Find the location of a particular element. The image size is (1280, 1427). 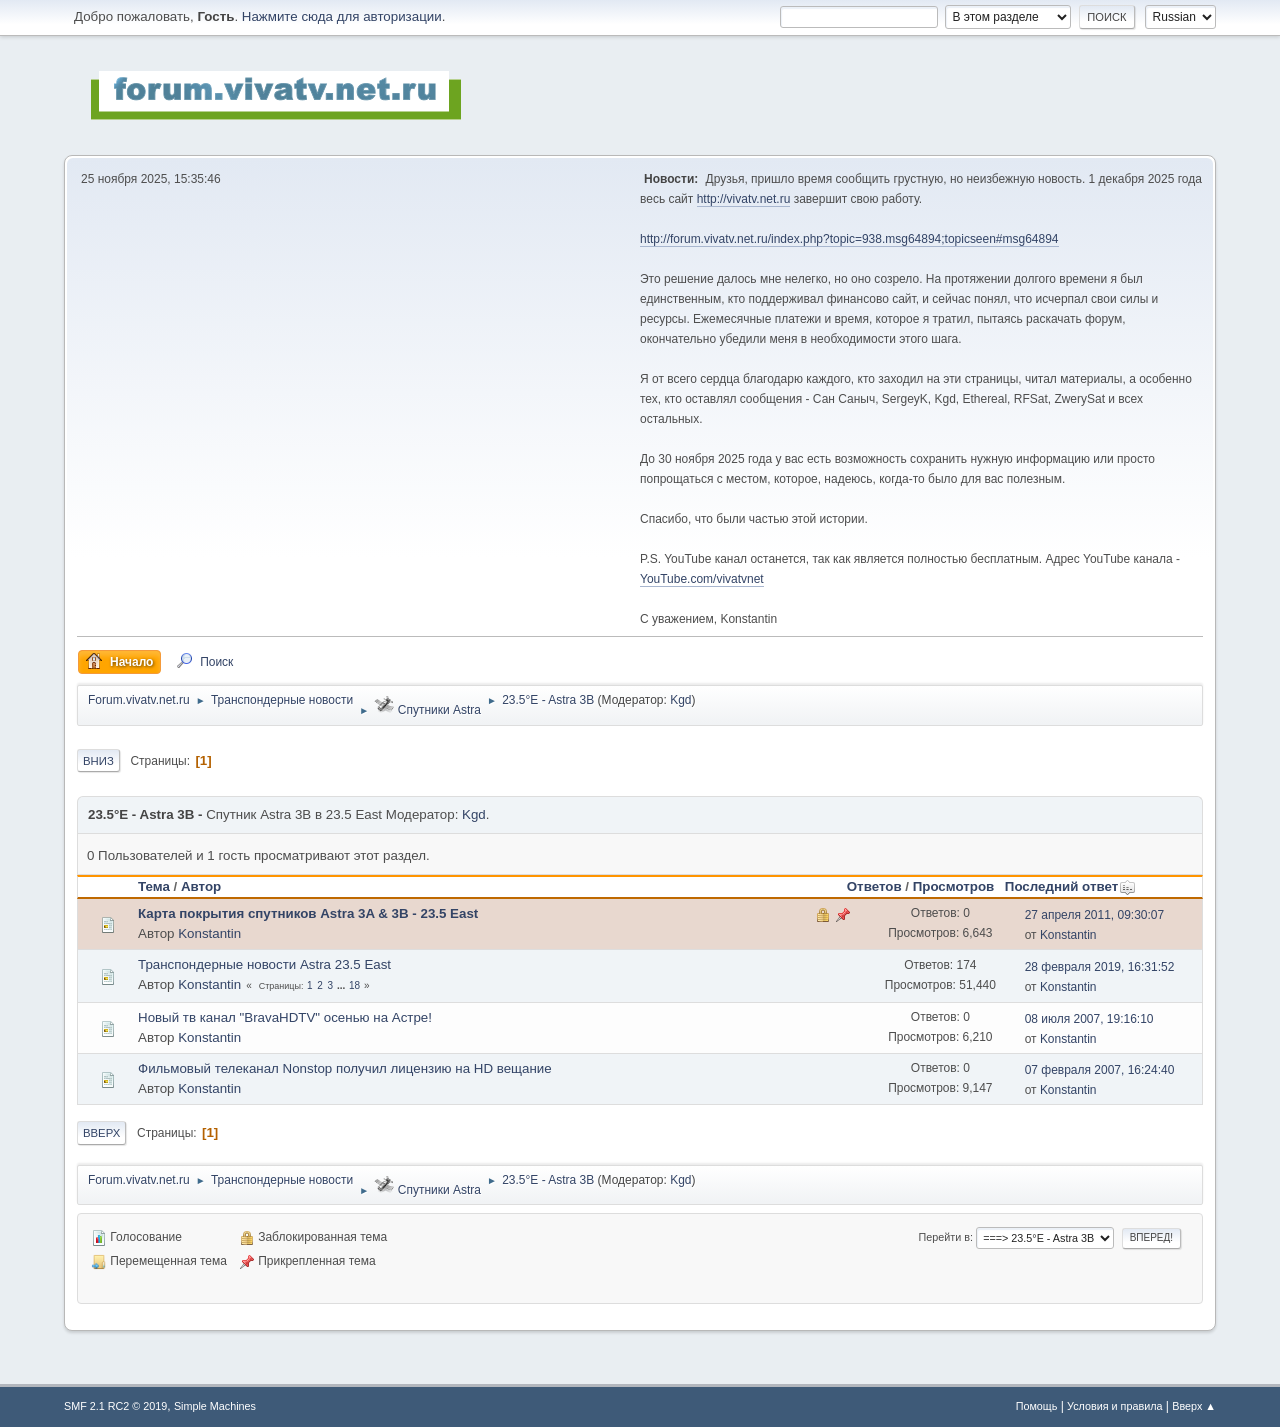

Вверх is located at coordinates (101, 1133).